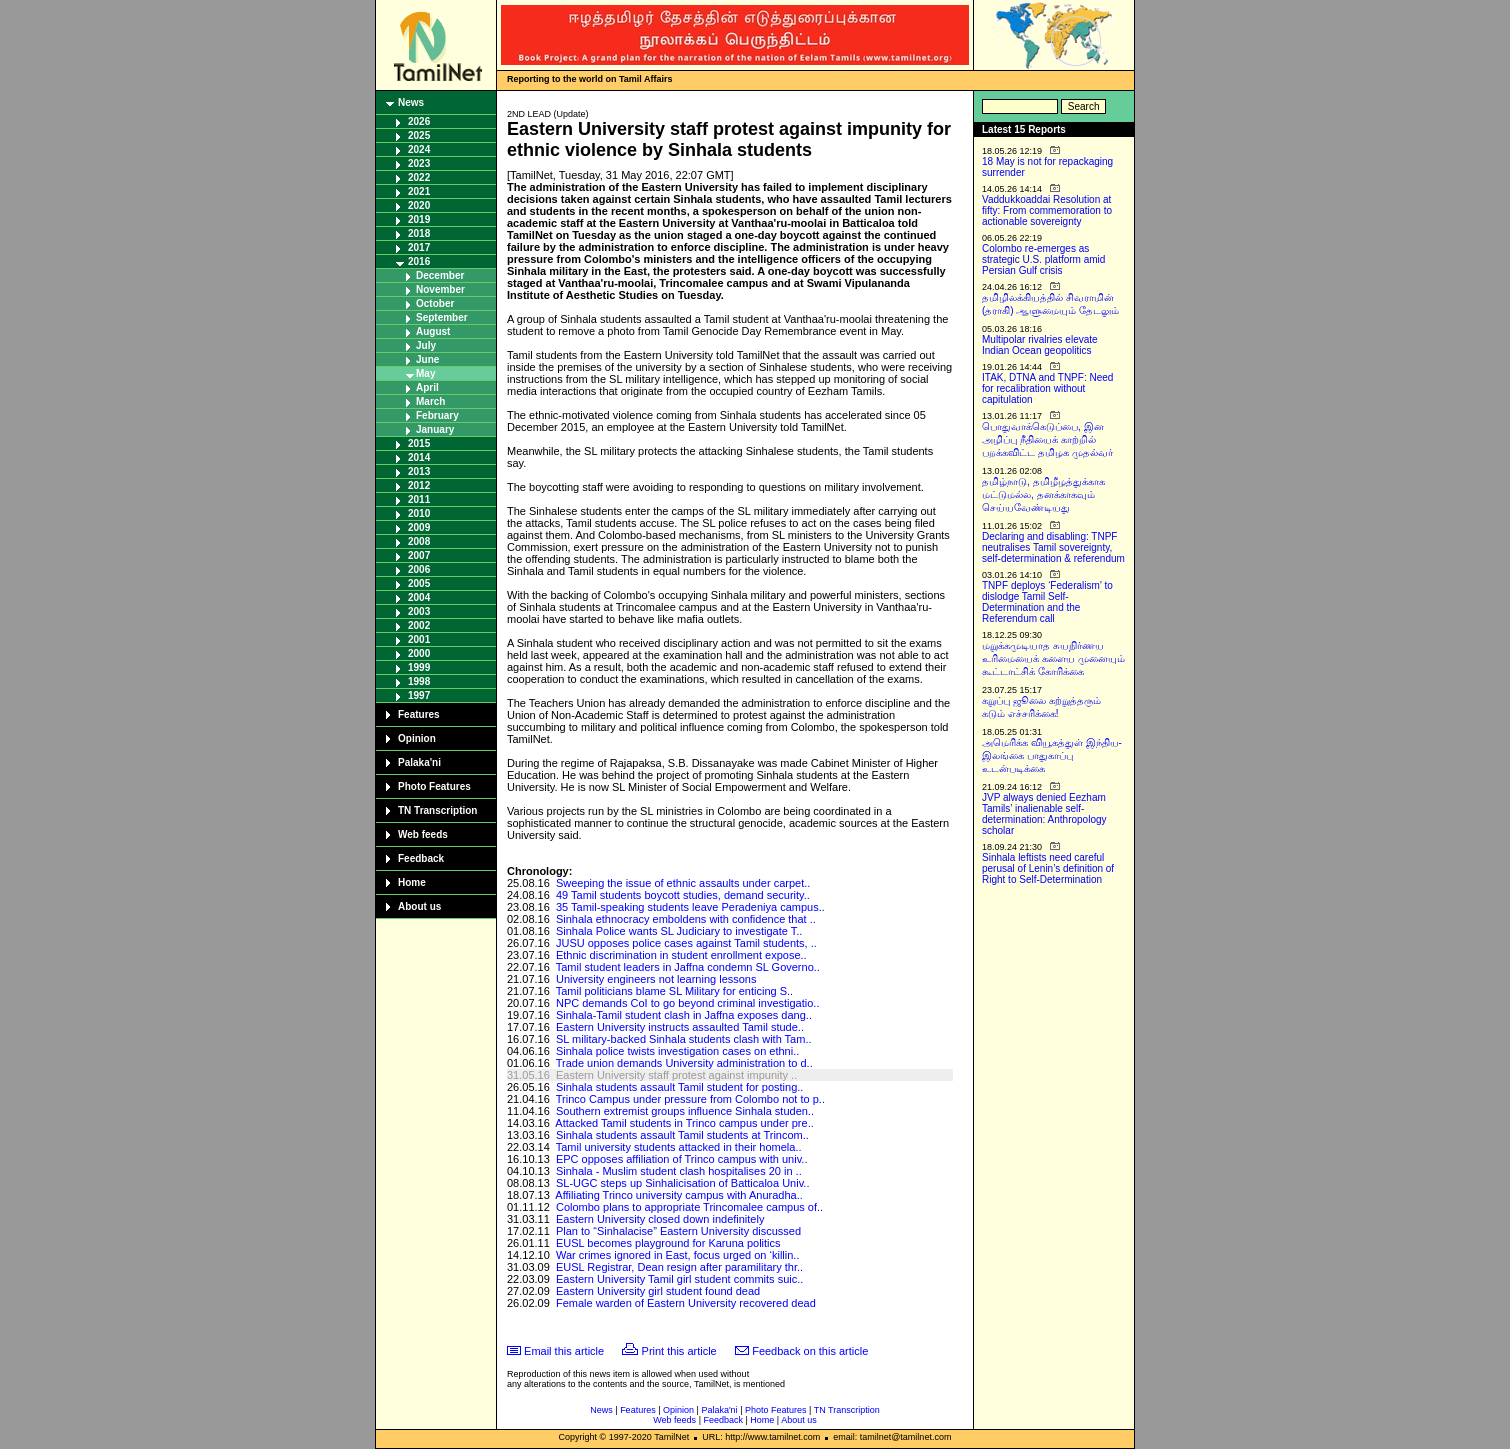 The image size is (1510, 1449). I want to click on 2015, so click(419, 443).